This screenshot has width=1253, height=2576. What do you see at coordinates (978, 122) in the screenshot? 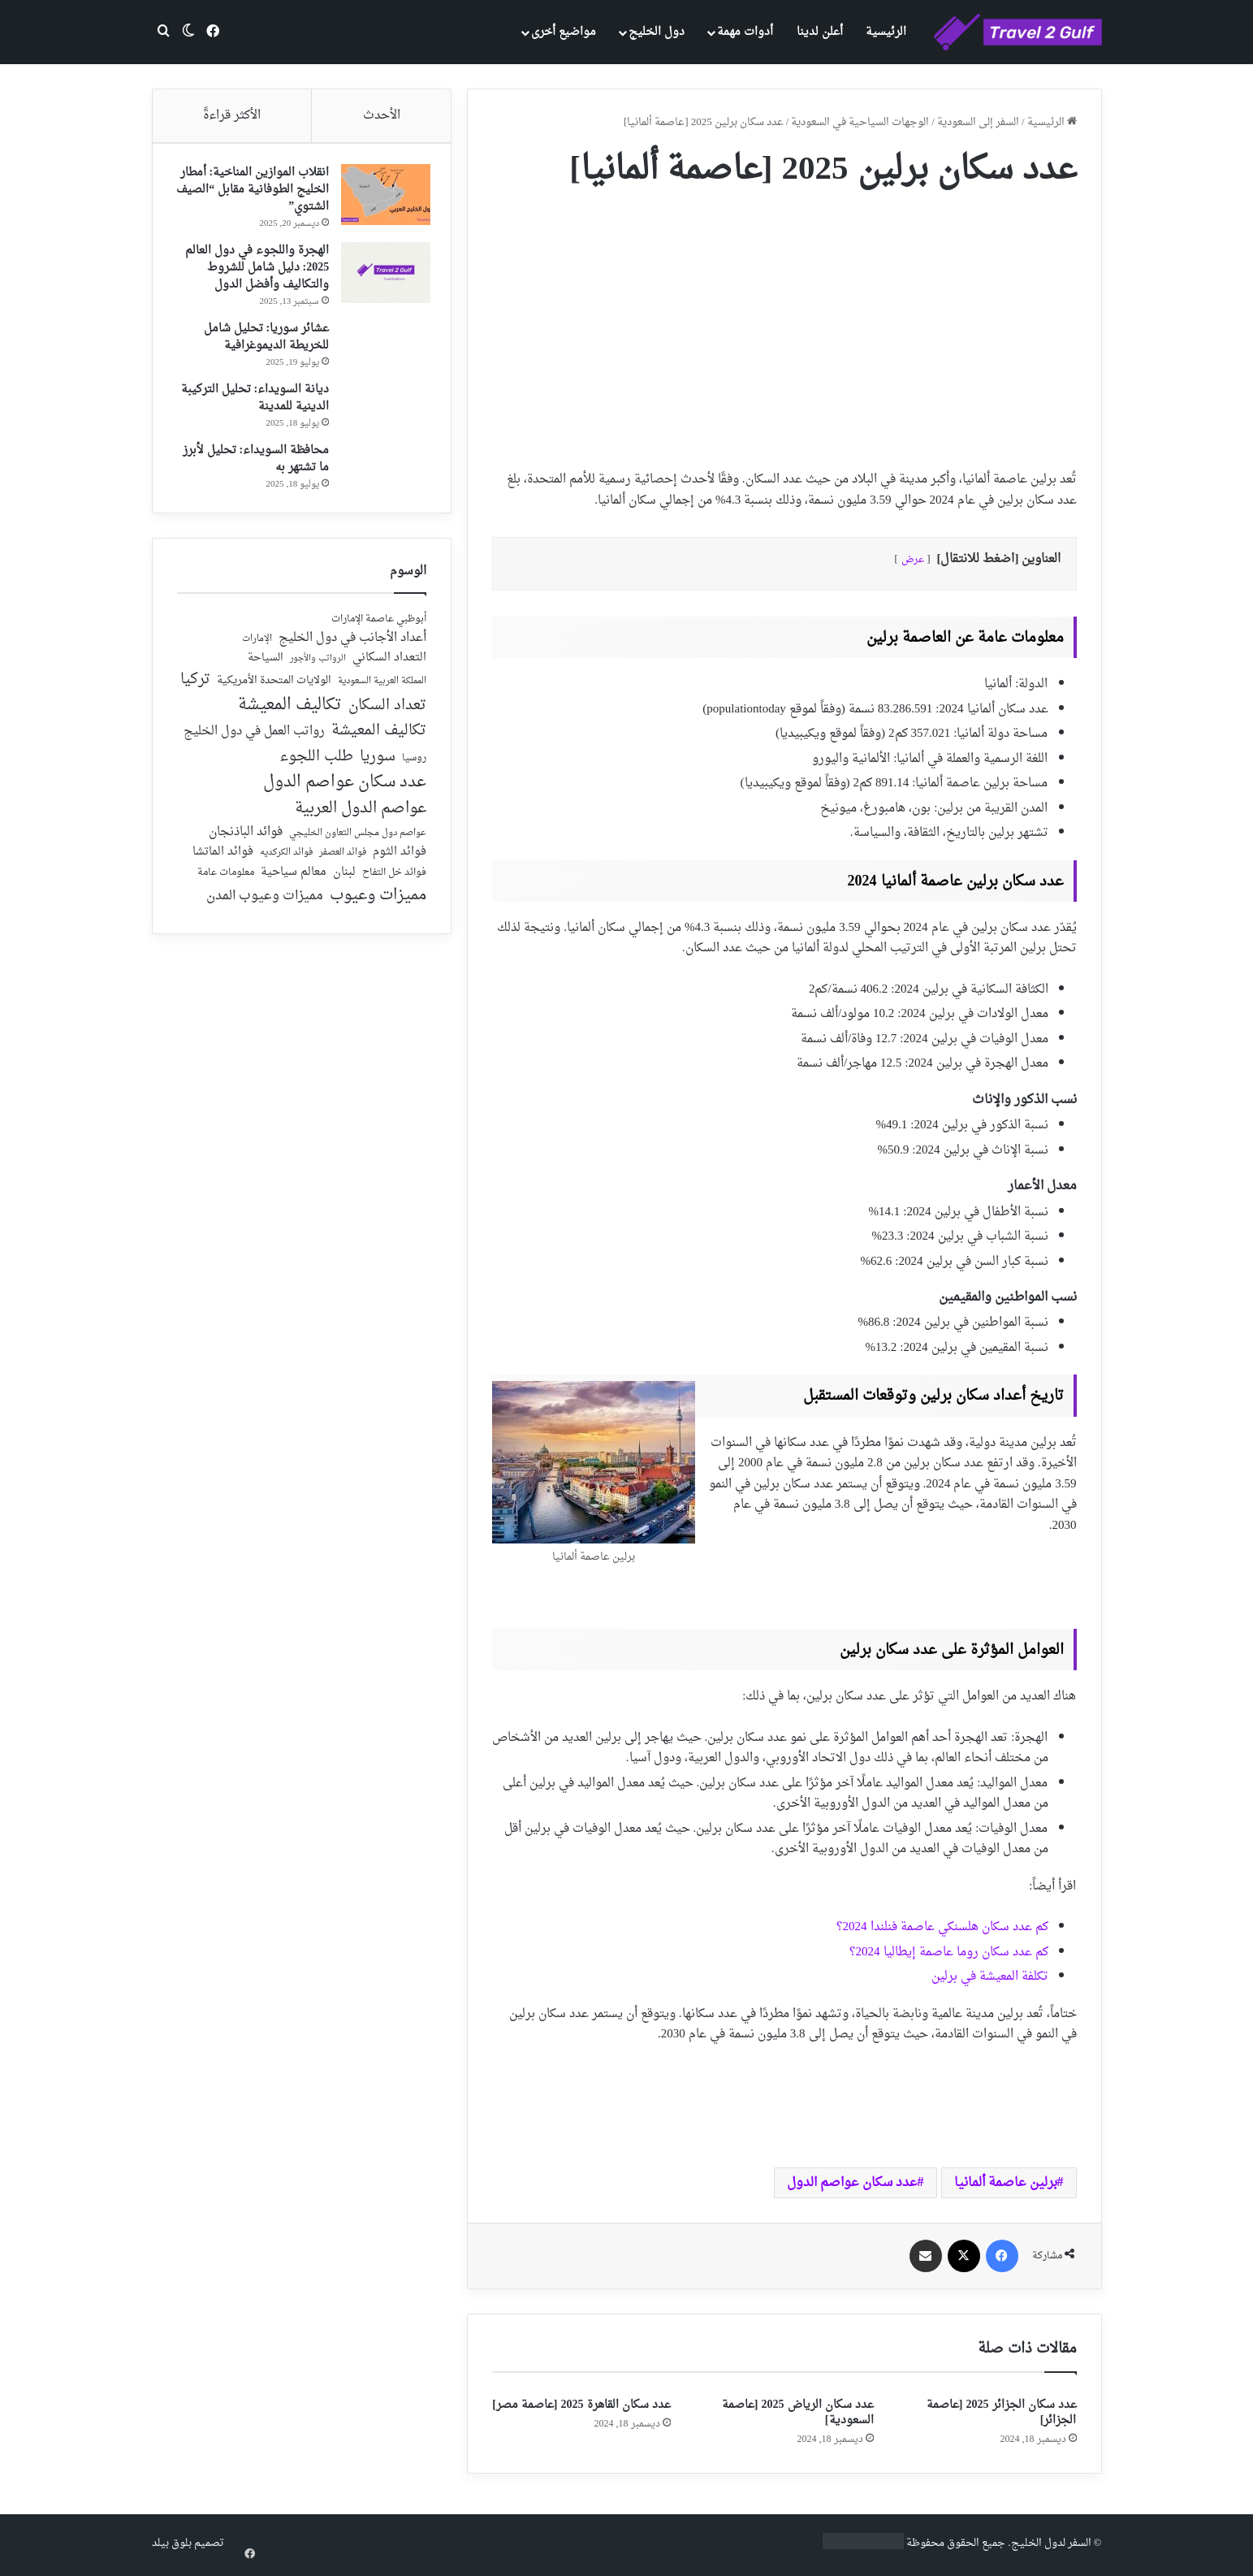
I see `السفر إلى السعودية` at bounding box center [978, 122].